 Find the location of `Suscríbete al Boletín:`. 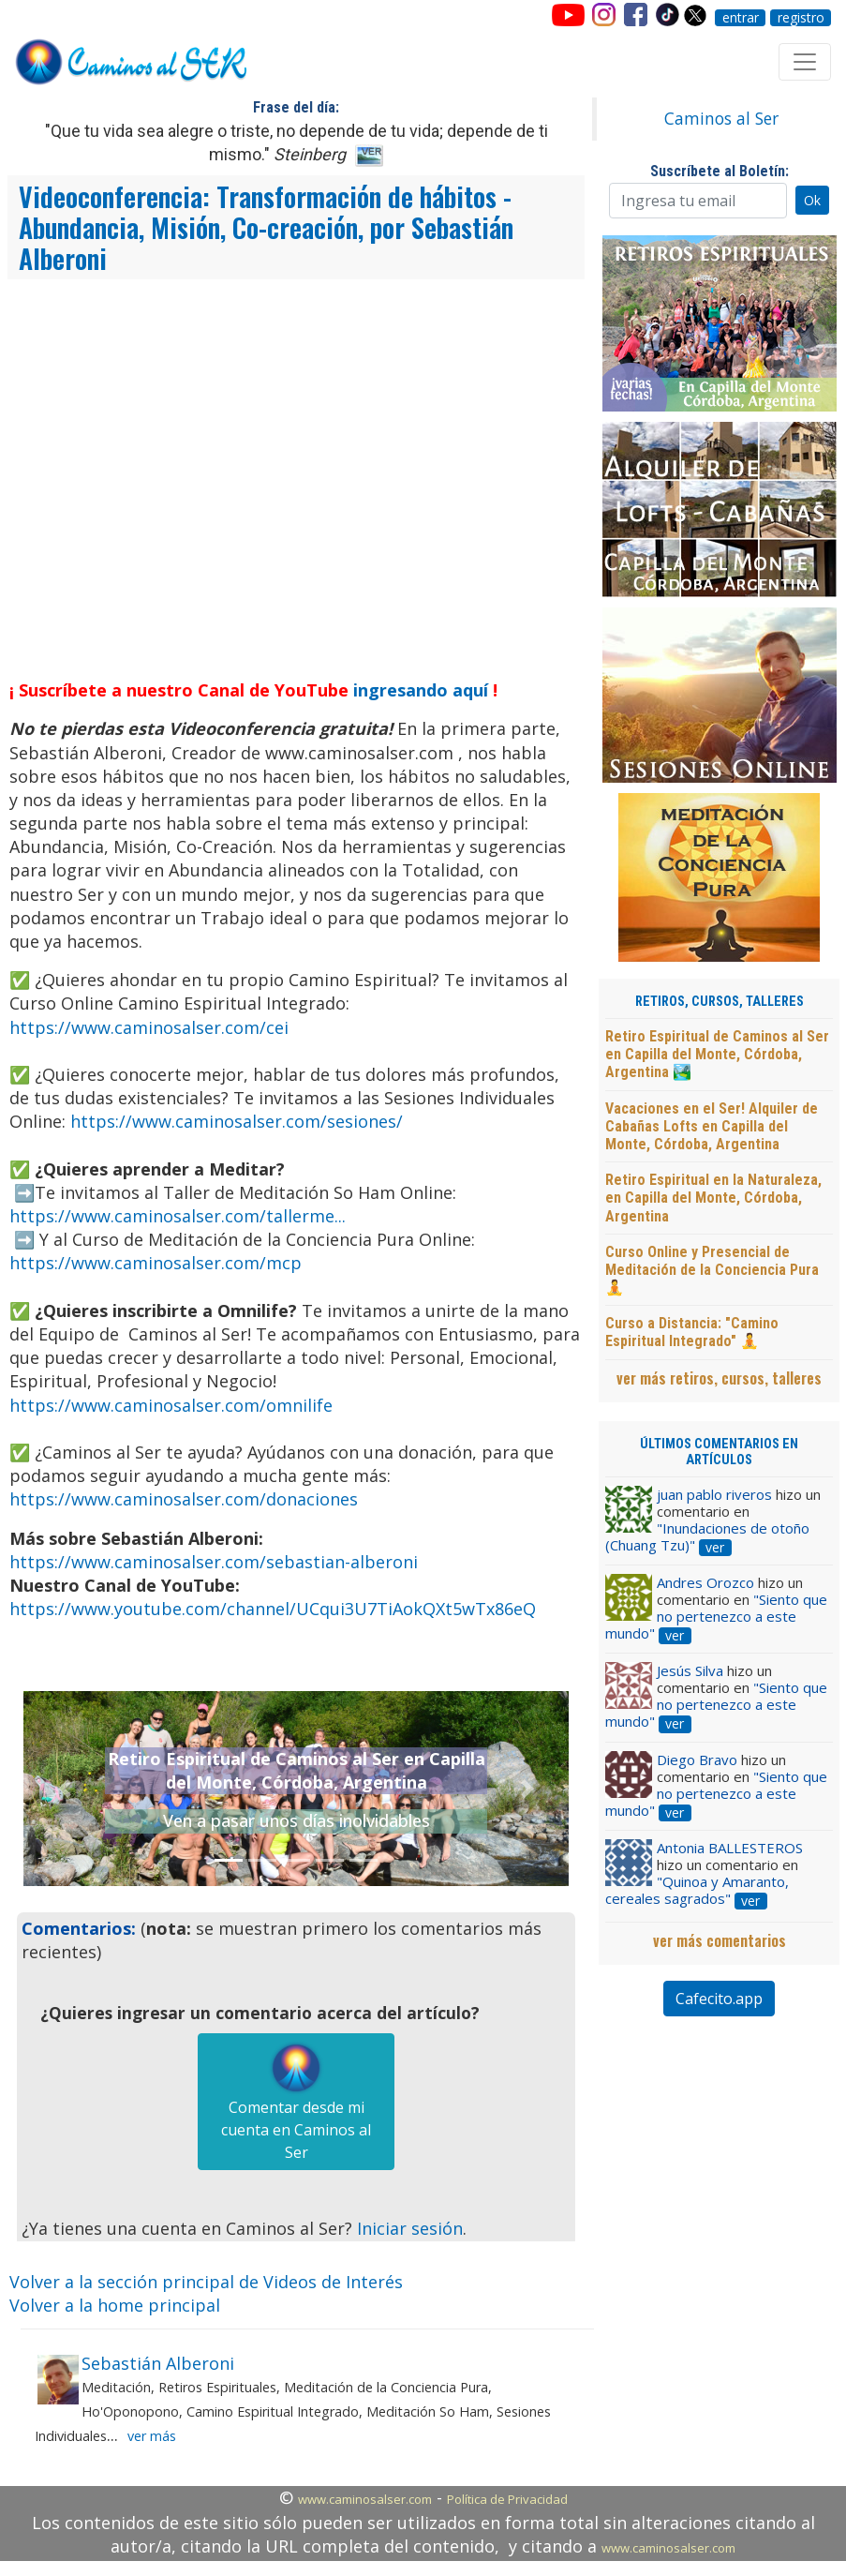

Suscríbete al Boletín: is located at coordinates (719, 171).